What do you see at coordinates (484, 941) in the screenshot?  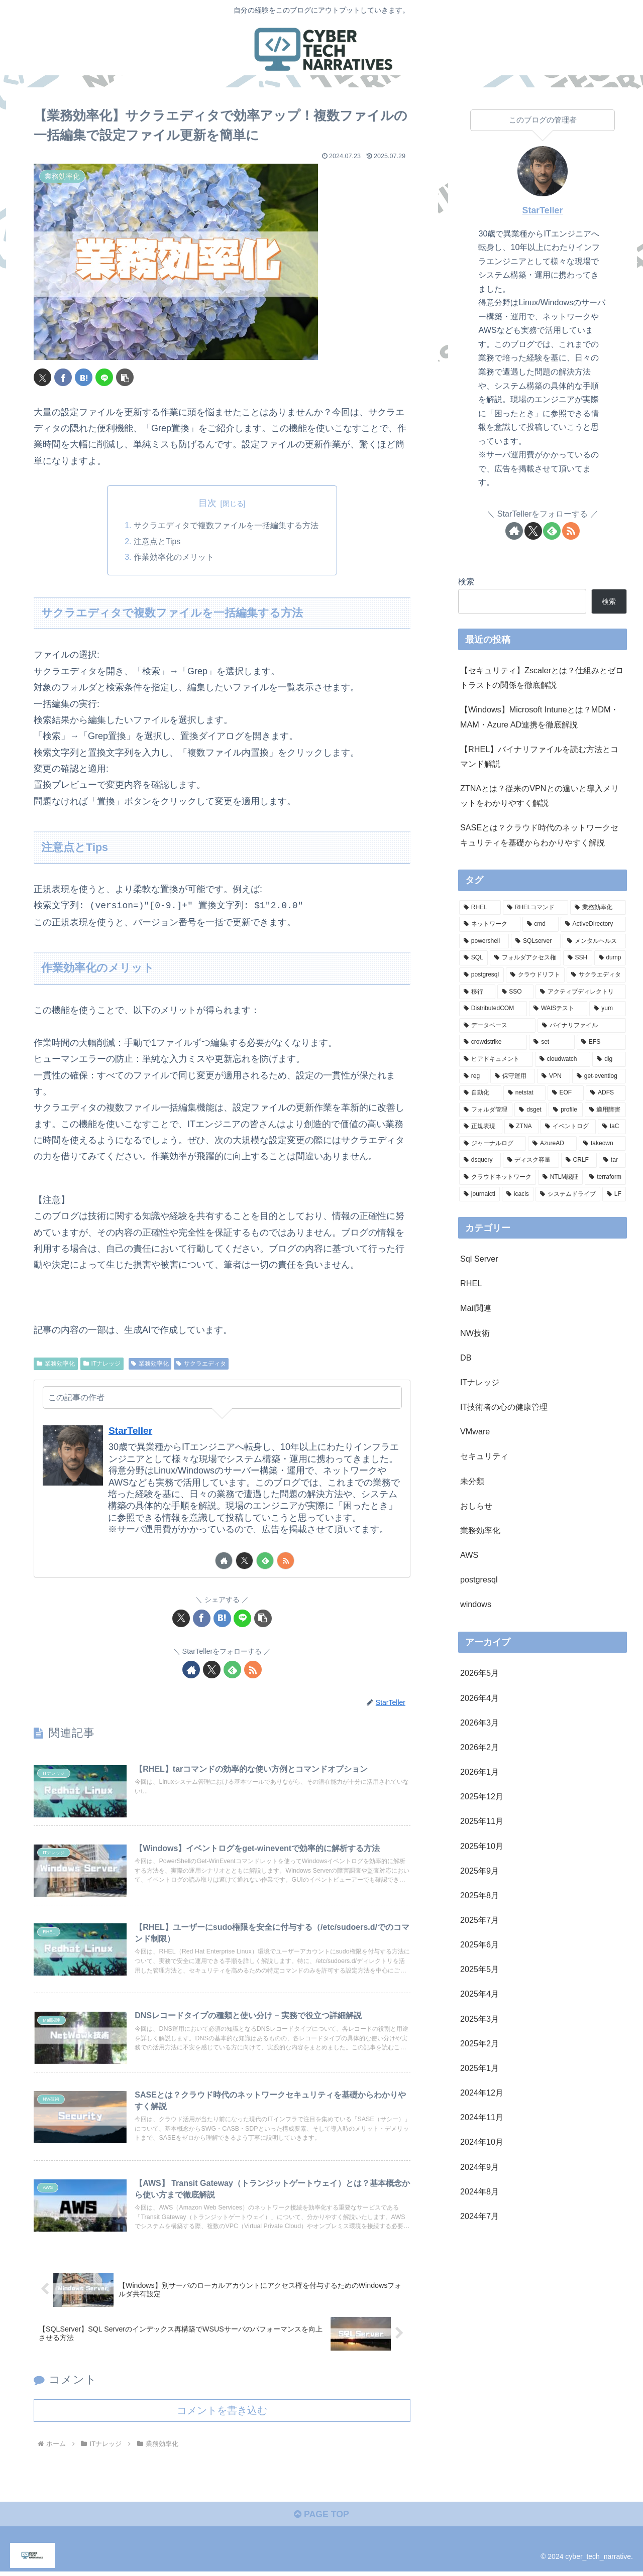 I see `[powershell (5個の項目)]` at bounding box center [484, 941].